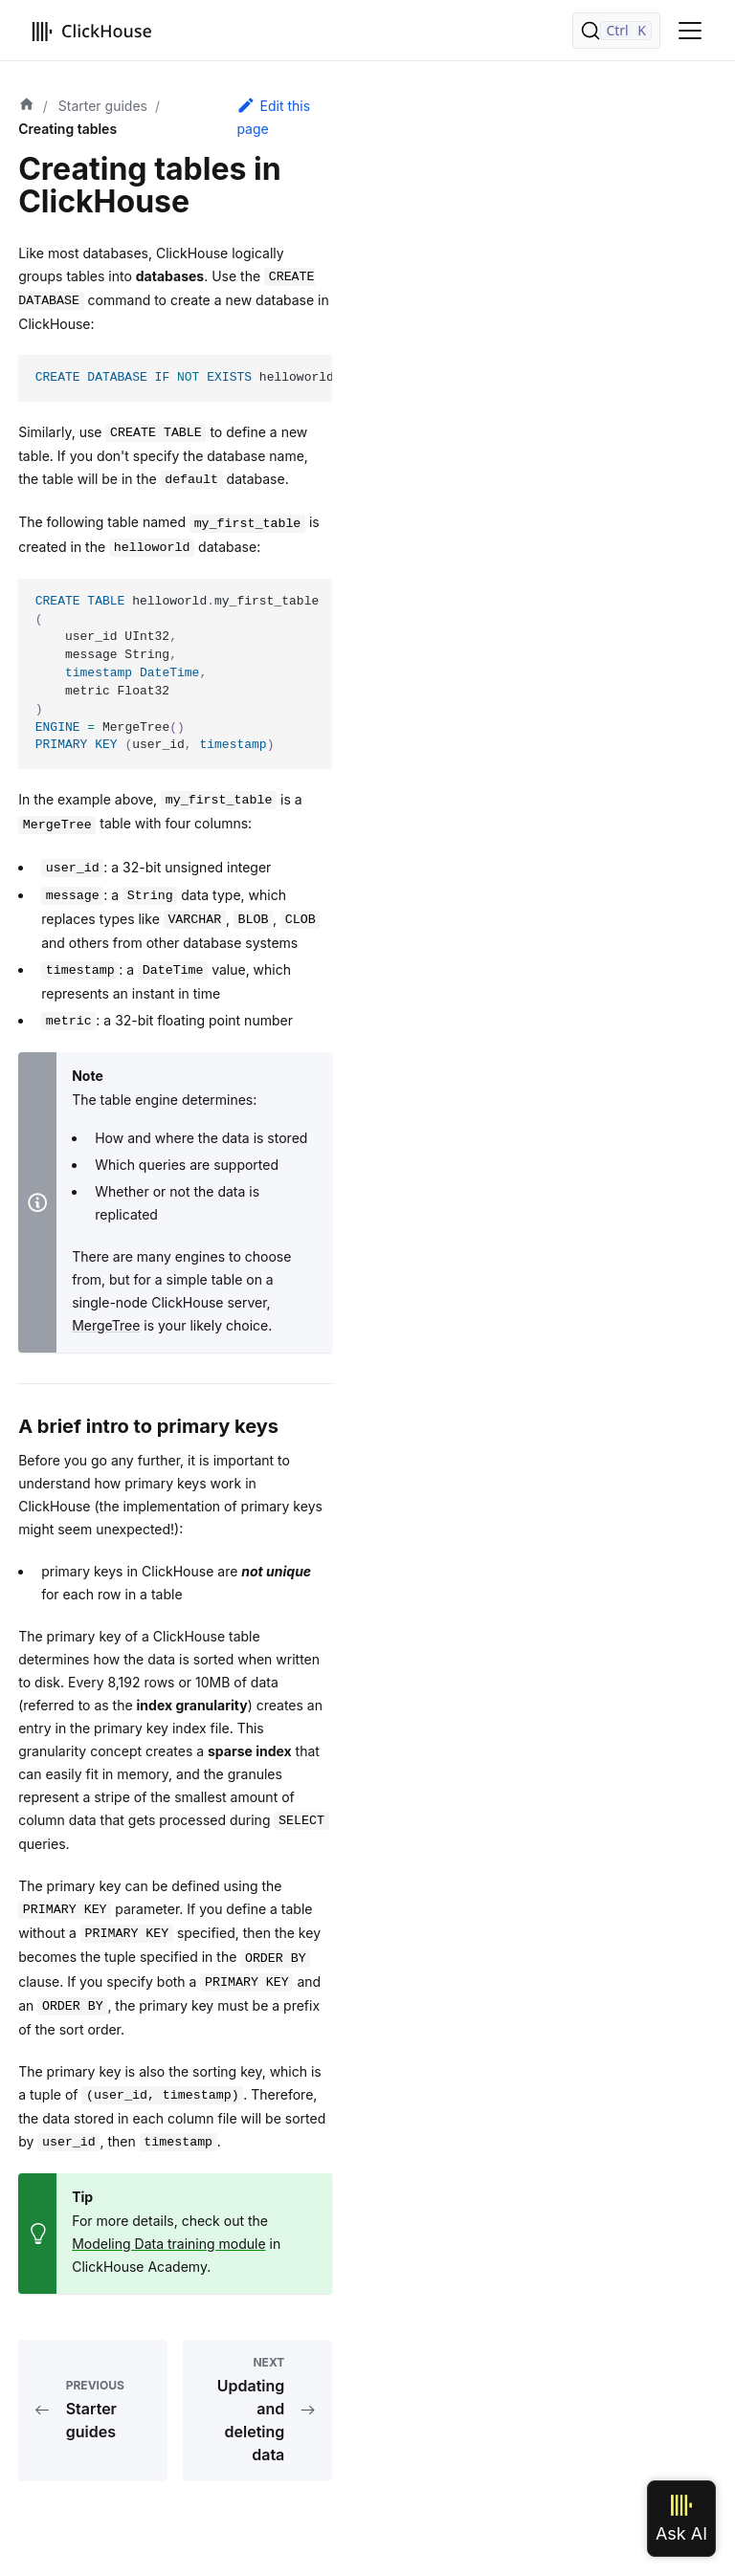 The height and width of the screenshot is (2576, 735). I want to click on Modeling Data training module, so click(168, 2243).